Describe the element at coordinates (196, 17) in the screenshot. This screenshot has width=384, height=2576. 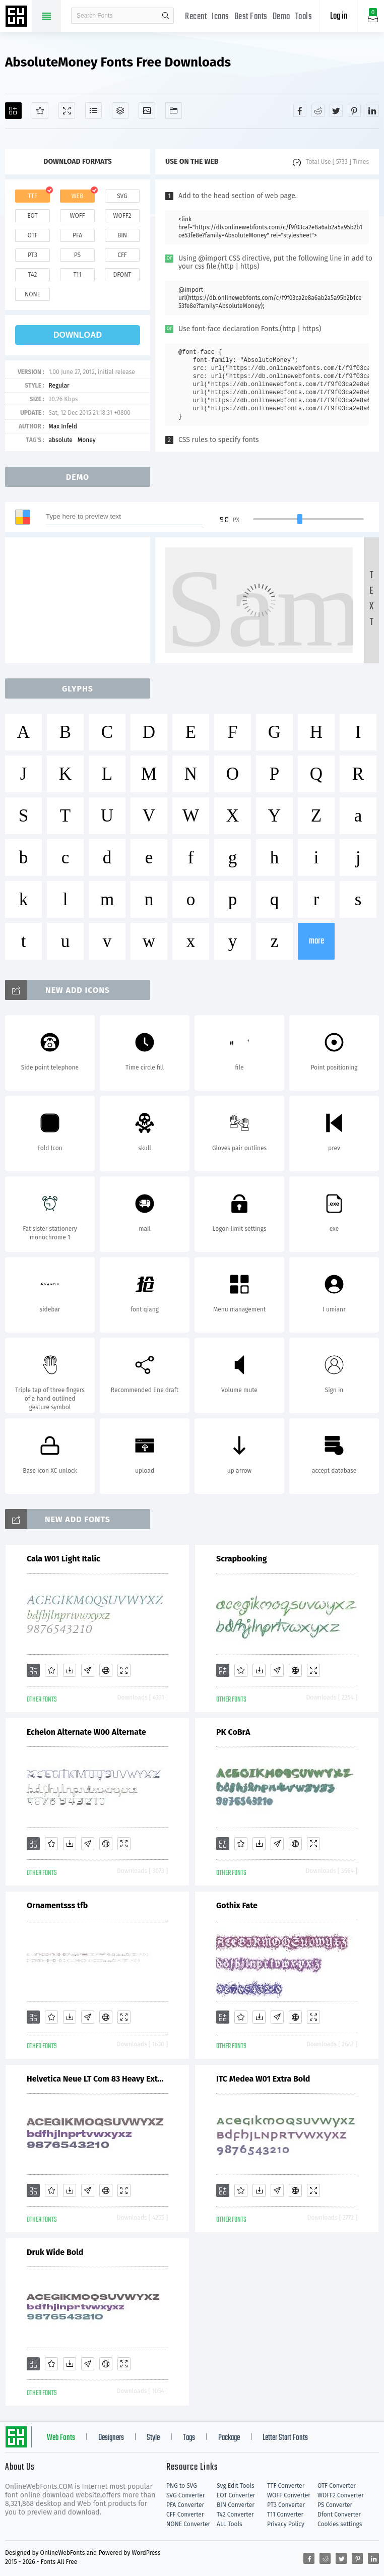
I see `Recent` at that location.